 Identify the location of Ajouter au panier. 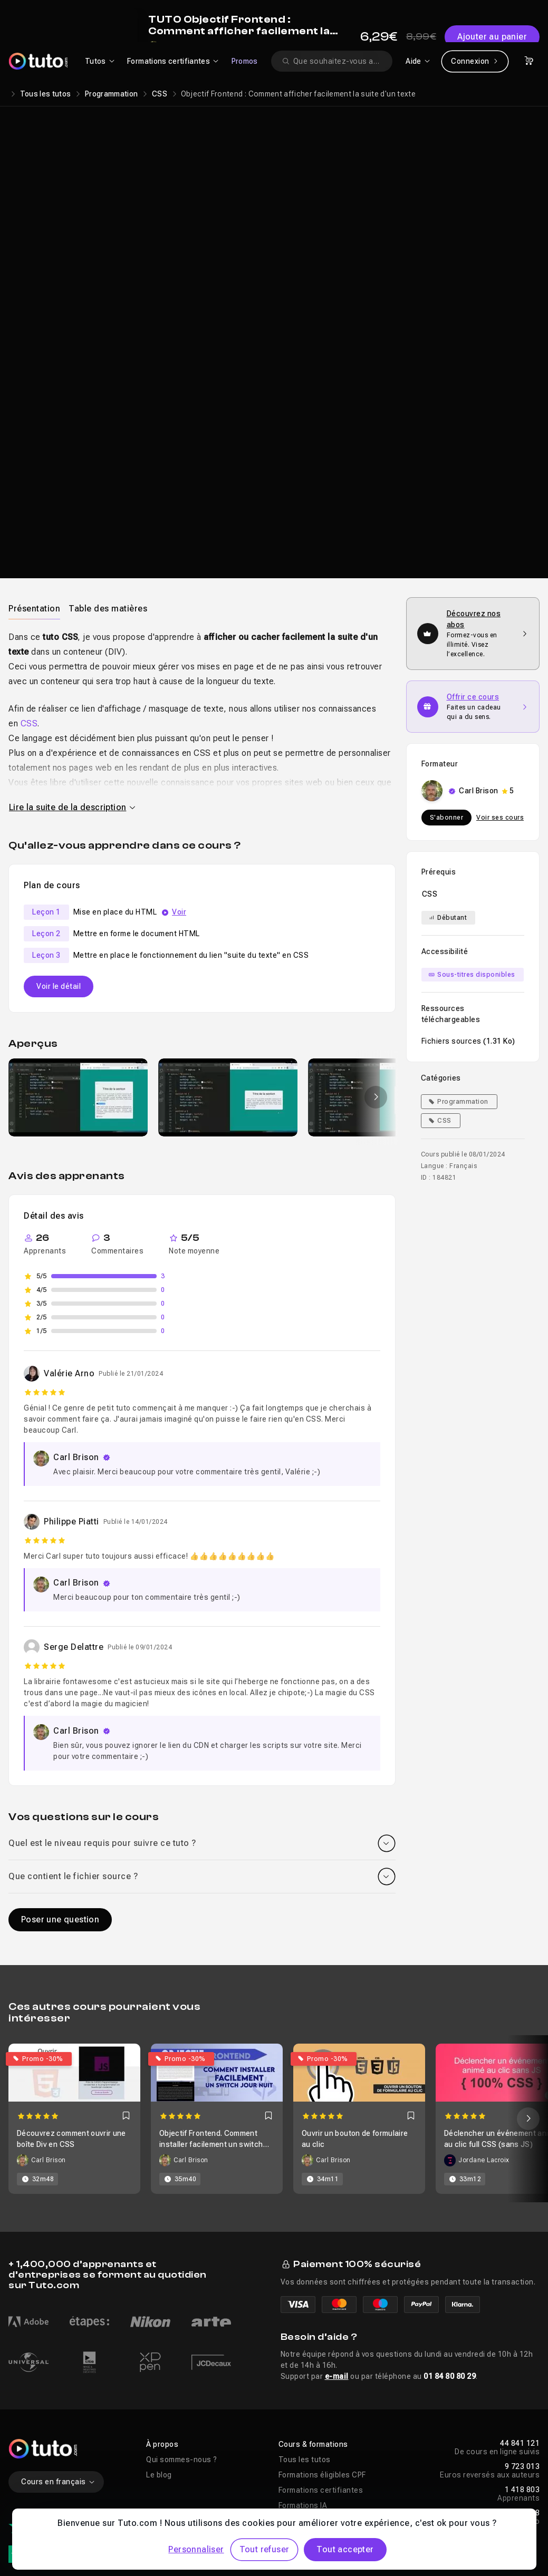
(474, 221).